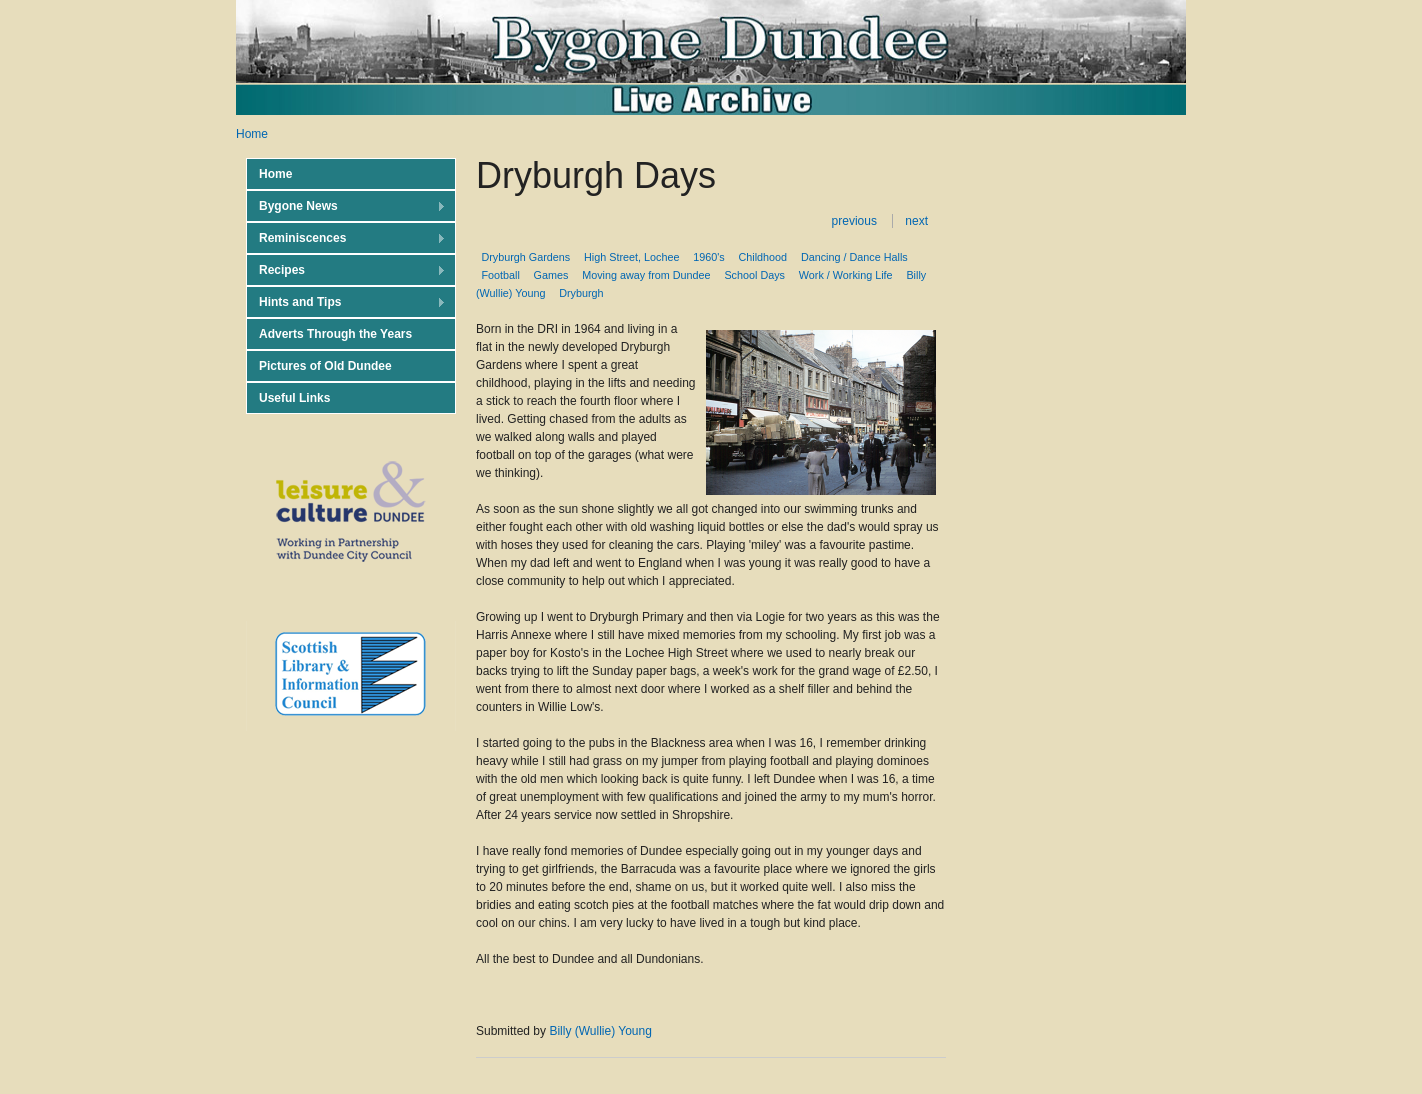 This screenshot has width=1422, height=1094. Describe the element at coordinates (581, 293) in the screenshot. I see `Dryburgh` at that location.